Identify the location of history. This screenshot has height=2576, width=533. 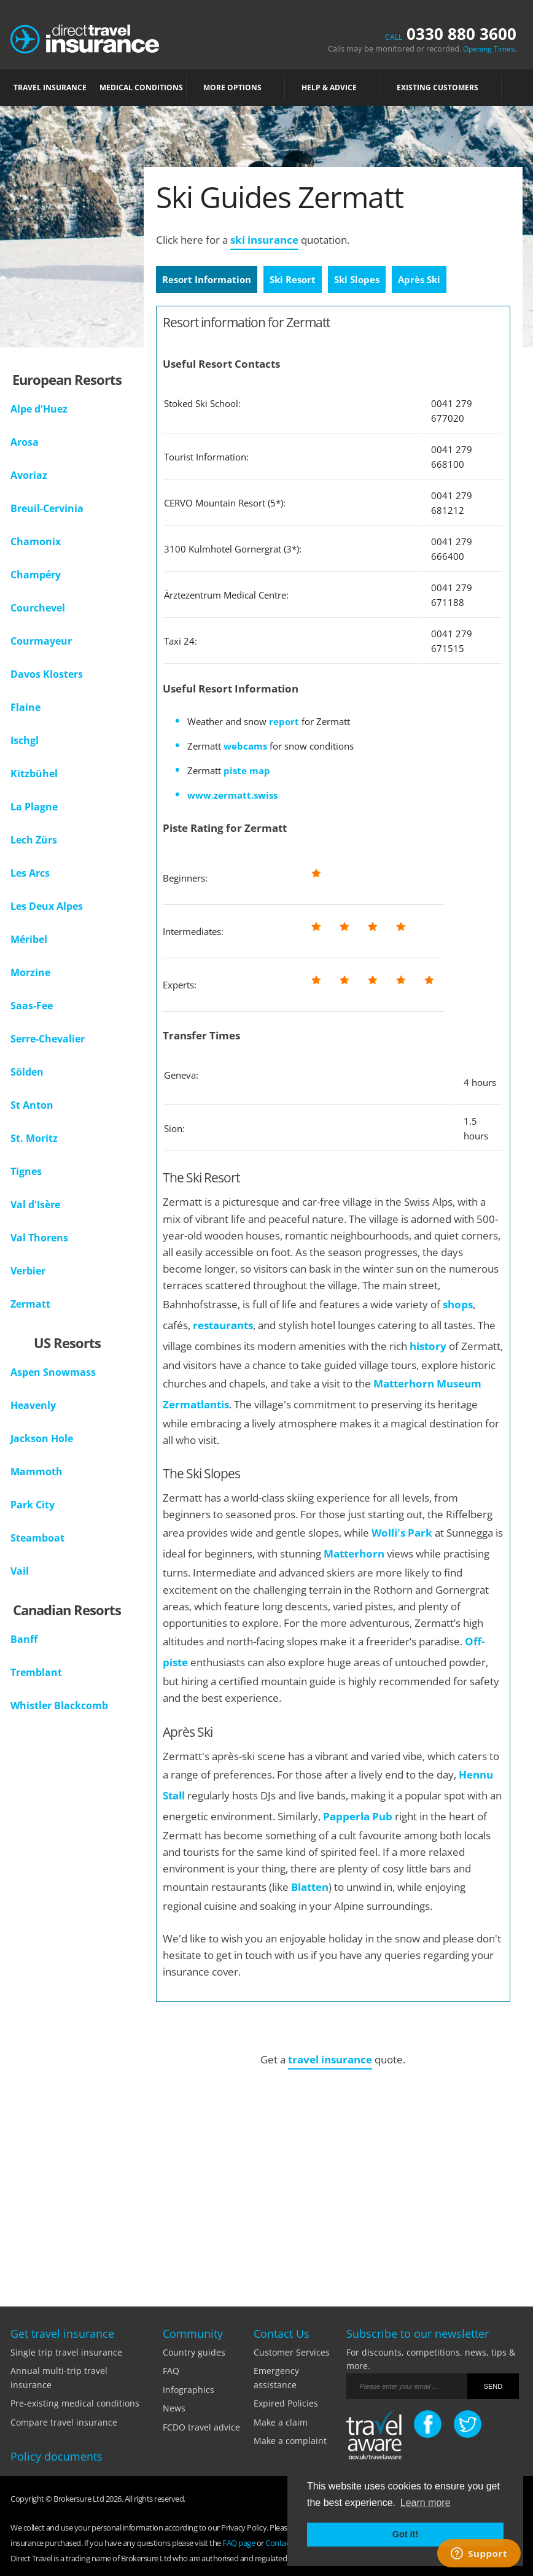
(428, 1346).